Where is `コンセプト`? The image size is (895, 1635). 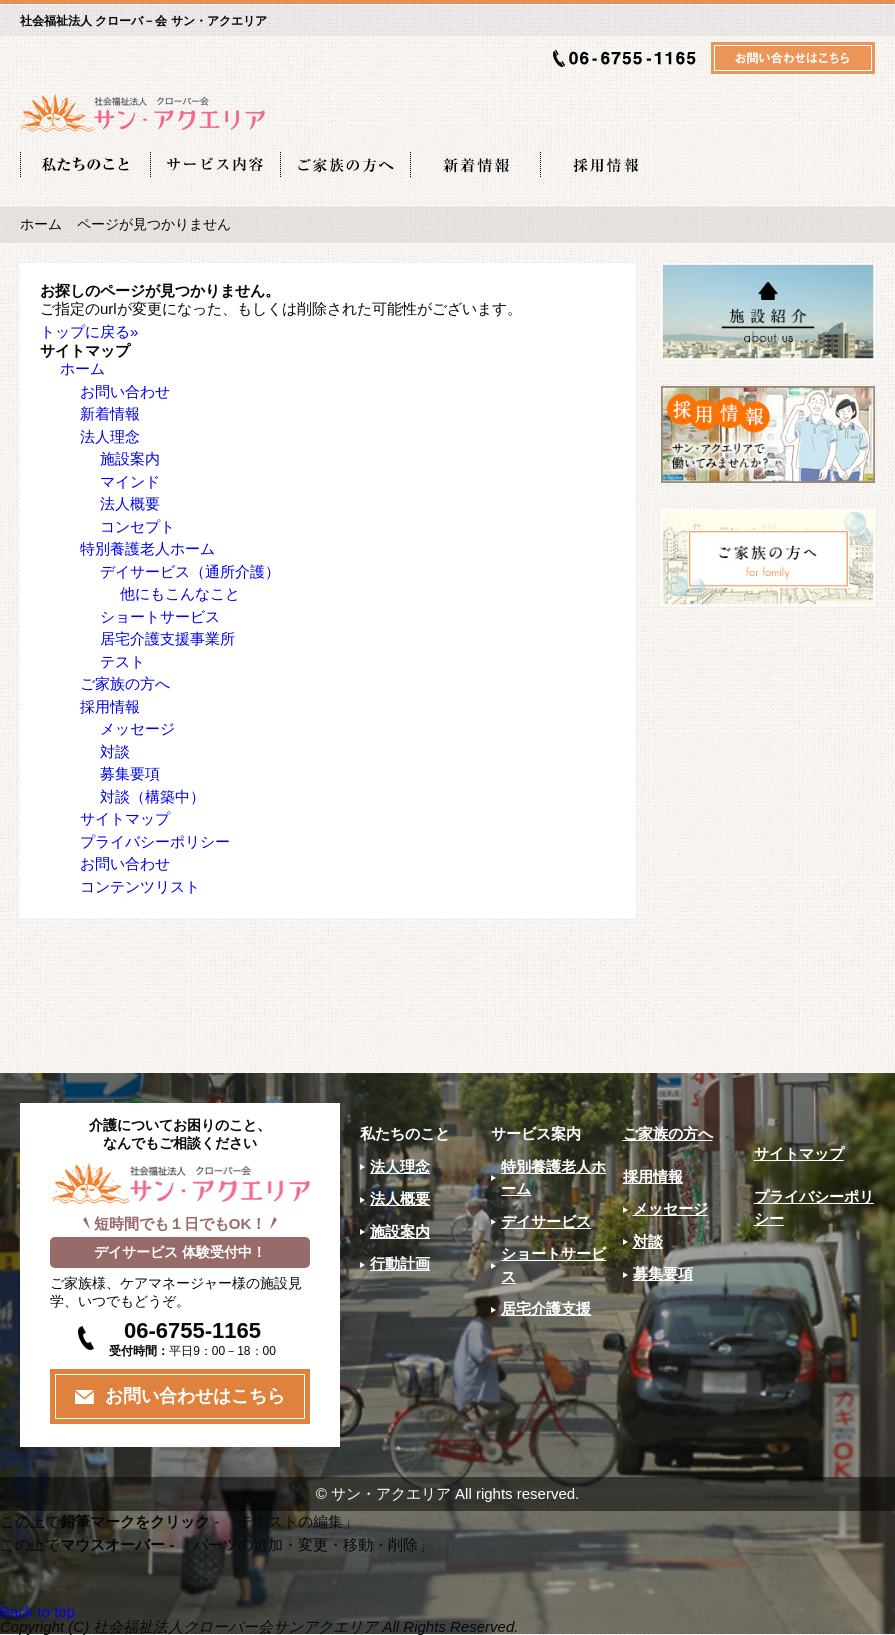
コンセプト is located at coordinates (137, 526).